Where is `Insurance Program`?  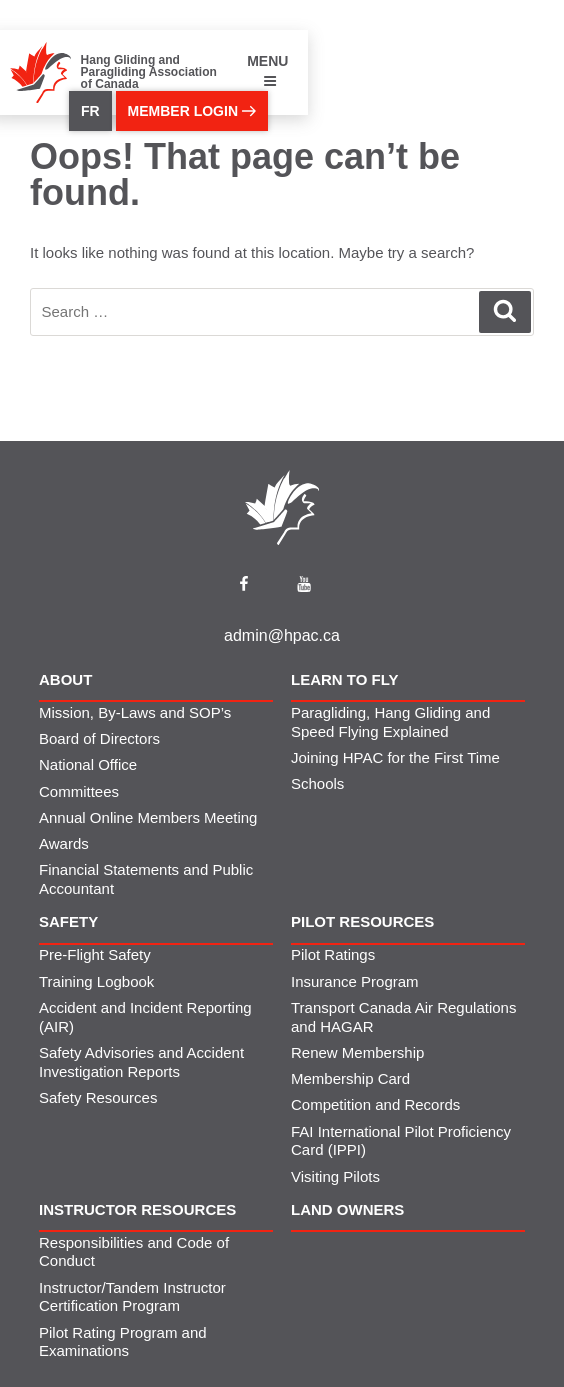
Insurance Program is located at coordinates (355, 981).